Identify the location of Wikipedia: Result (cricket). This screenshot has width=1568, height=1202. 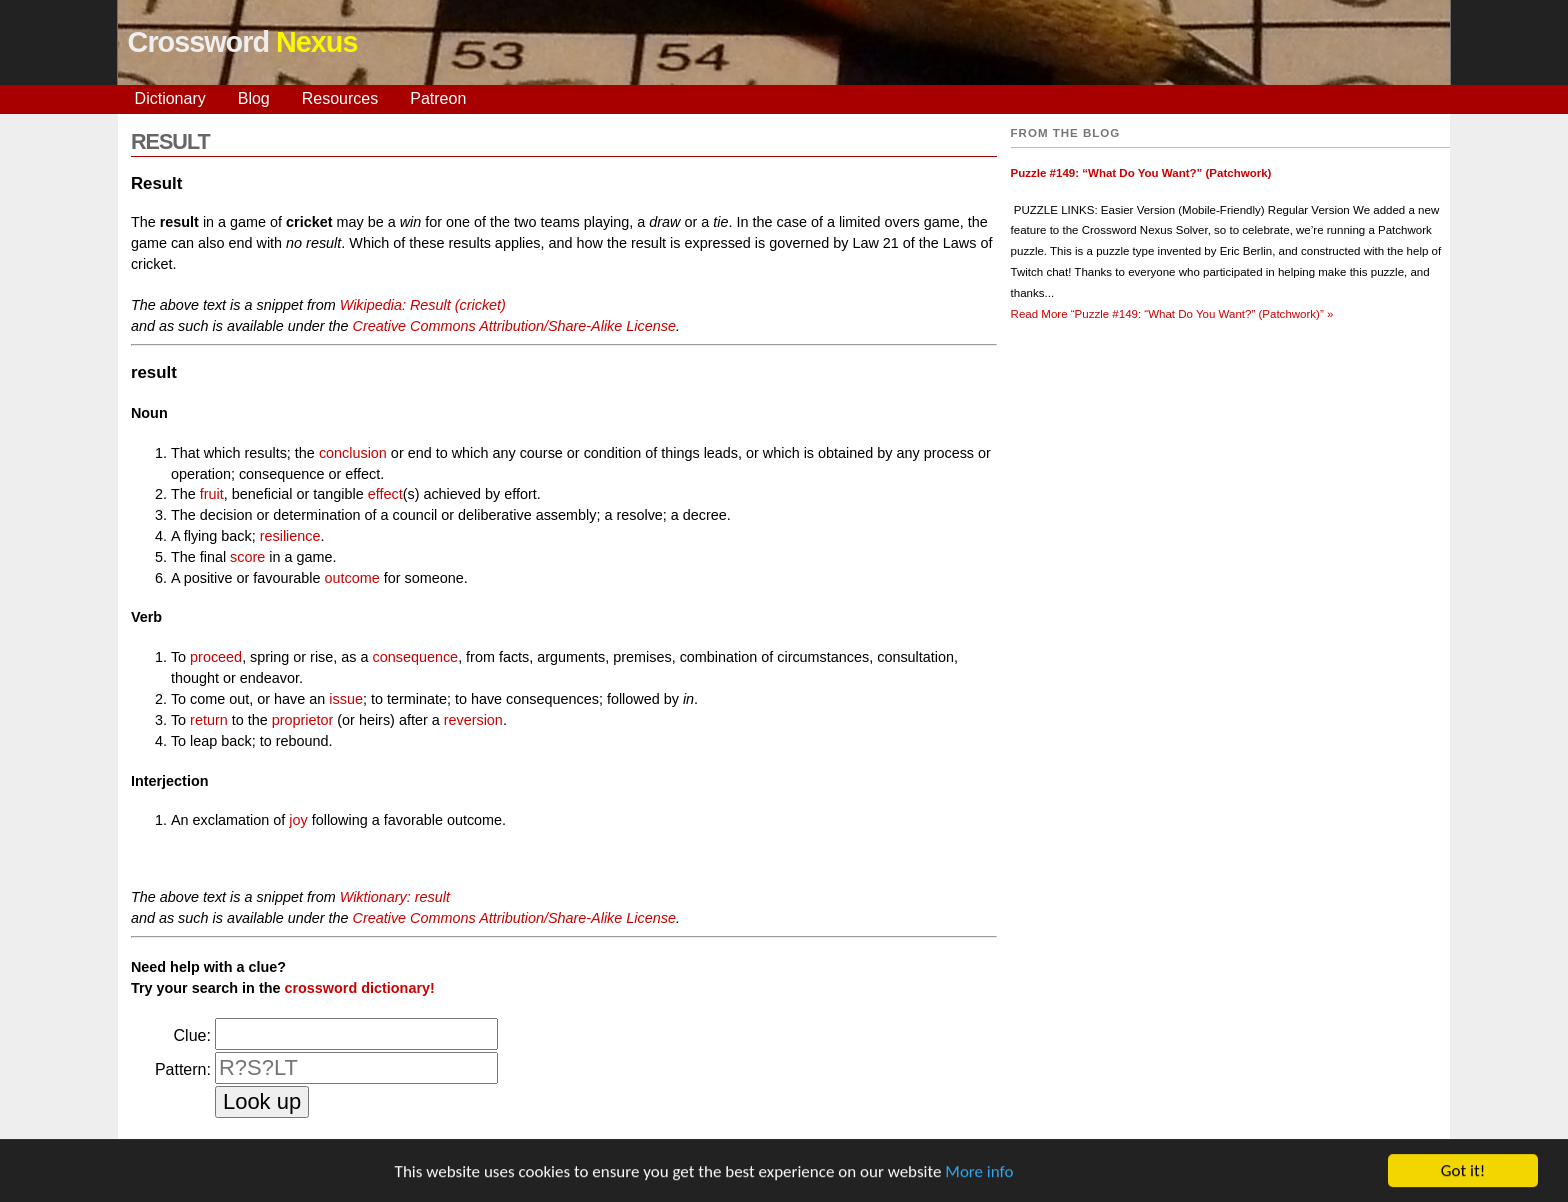
(423, 305).